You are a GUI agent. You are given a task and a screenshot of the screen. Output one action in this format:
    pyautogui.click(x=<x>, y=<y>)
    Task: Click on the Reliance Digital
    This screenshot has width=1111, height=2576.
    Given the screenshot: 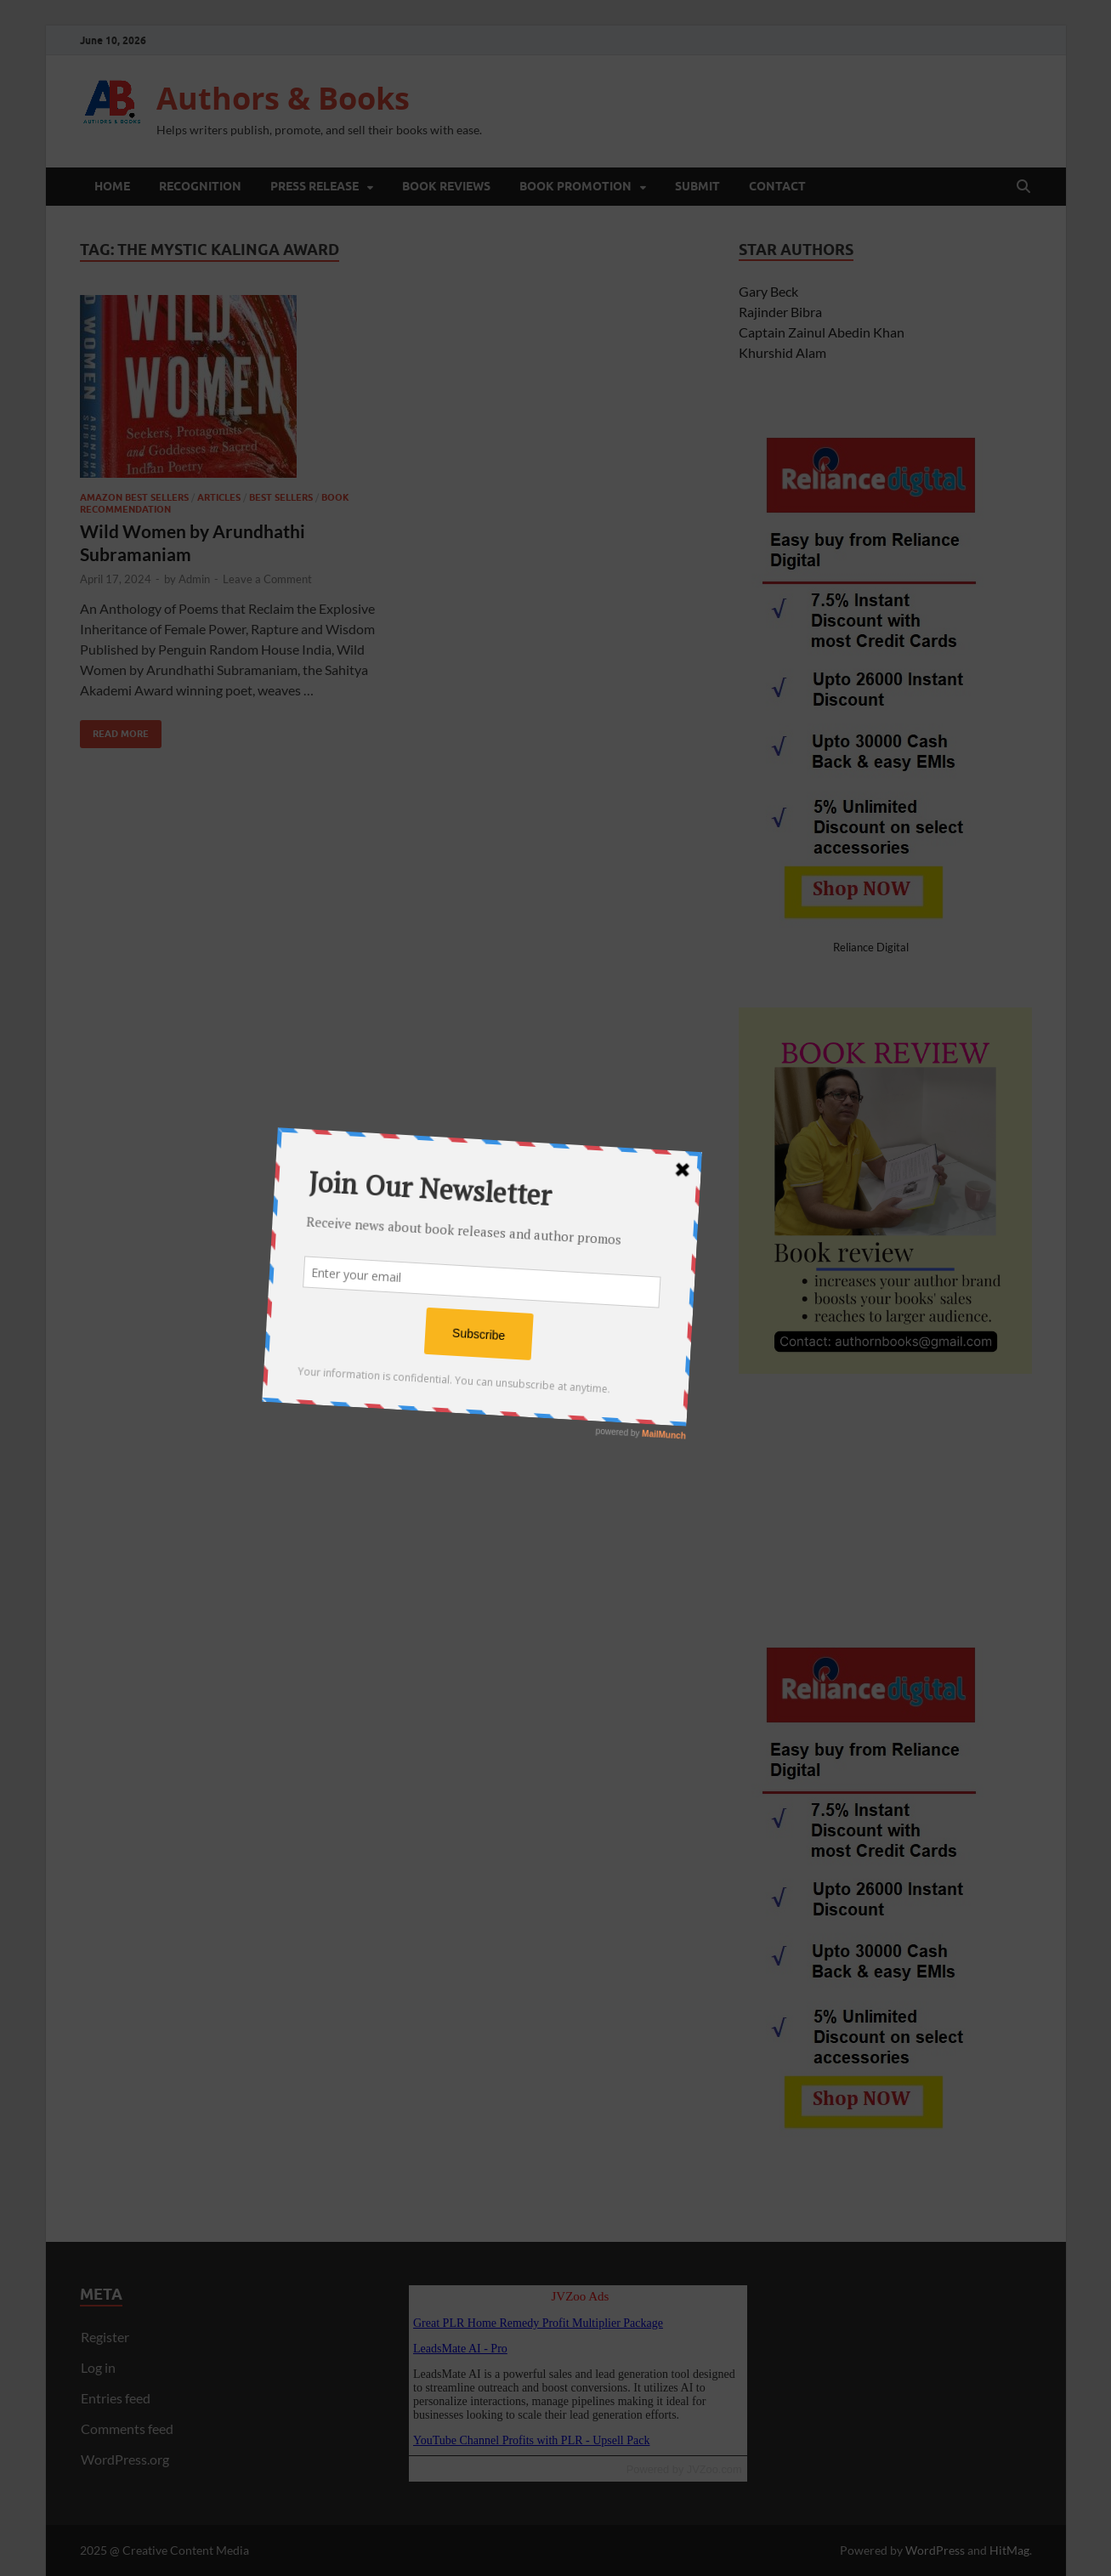 What is the action you would take?
    pyautogui.click(x=871, y=947)
    